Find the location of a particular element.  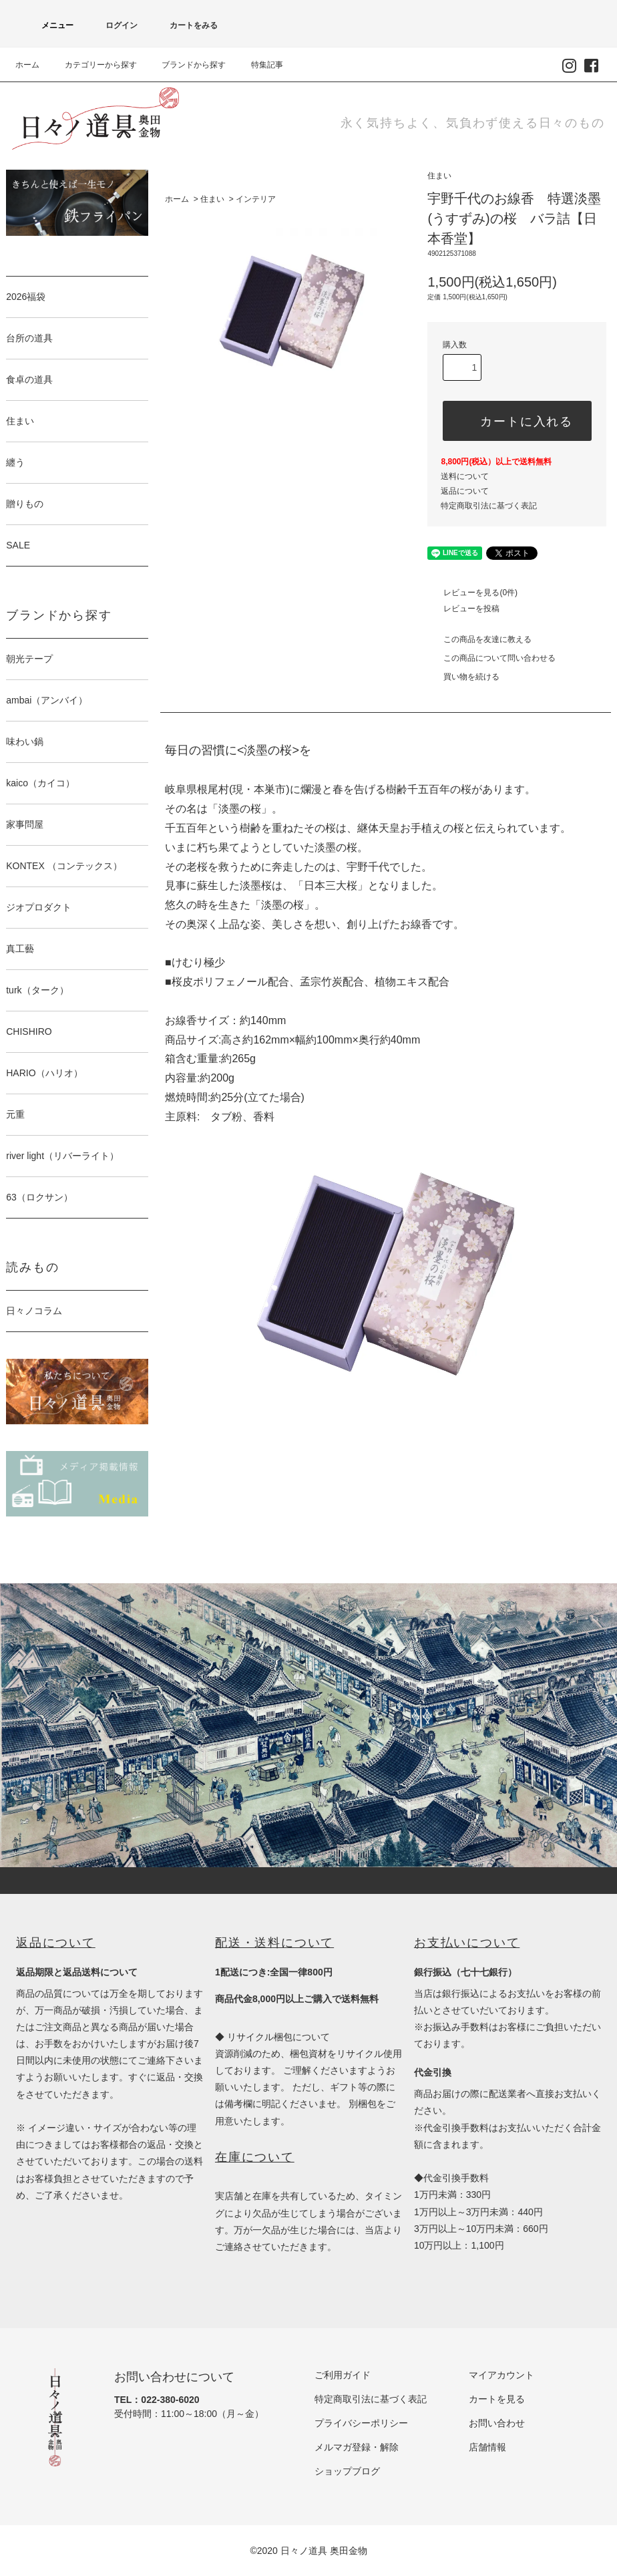

日々ノコラム is located at coordinates (34, 1310).